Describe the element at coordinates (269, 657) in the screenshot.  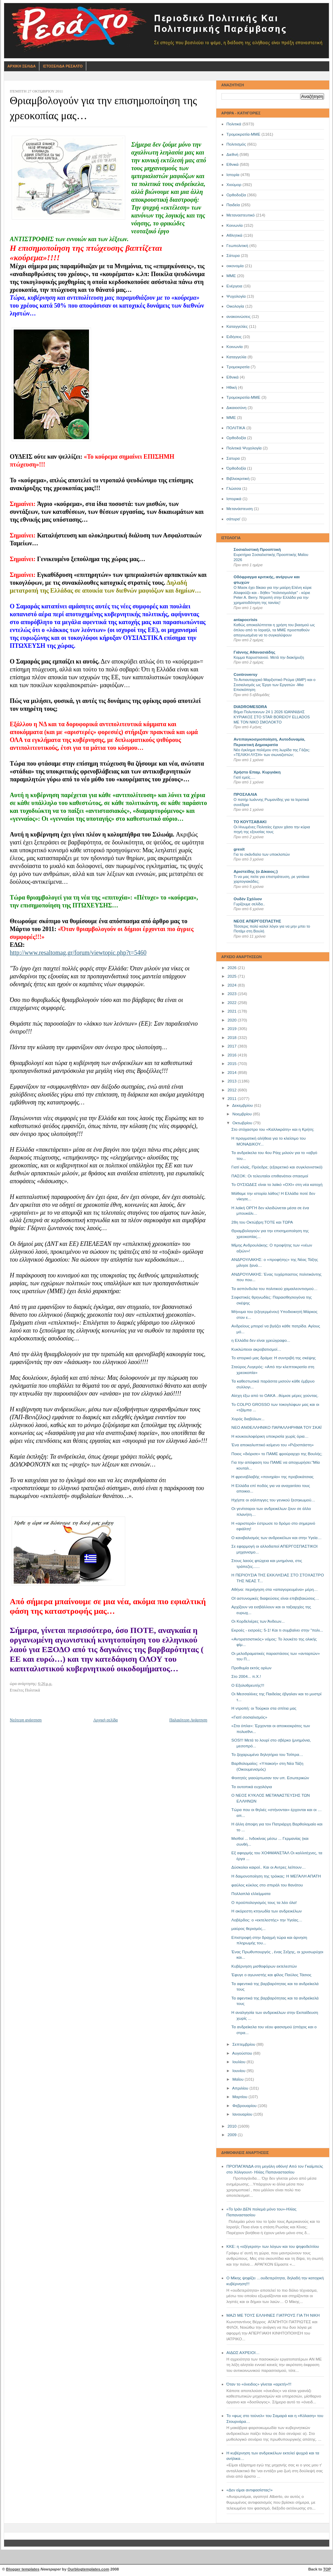
I see `Κομμα Καρυστιανού. Μετά την διακήρυξη` at that location.